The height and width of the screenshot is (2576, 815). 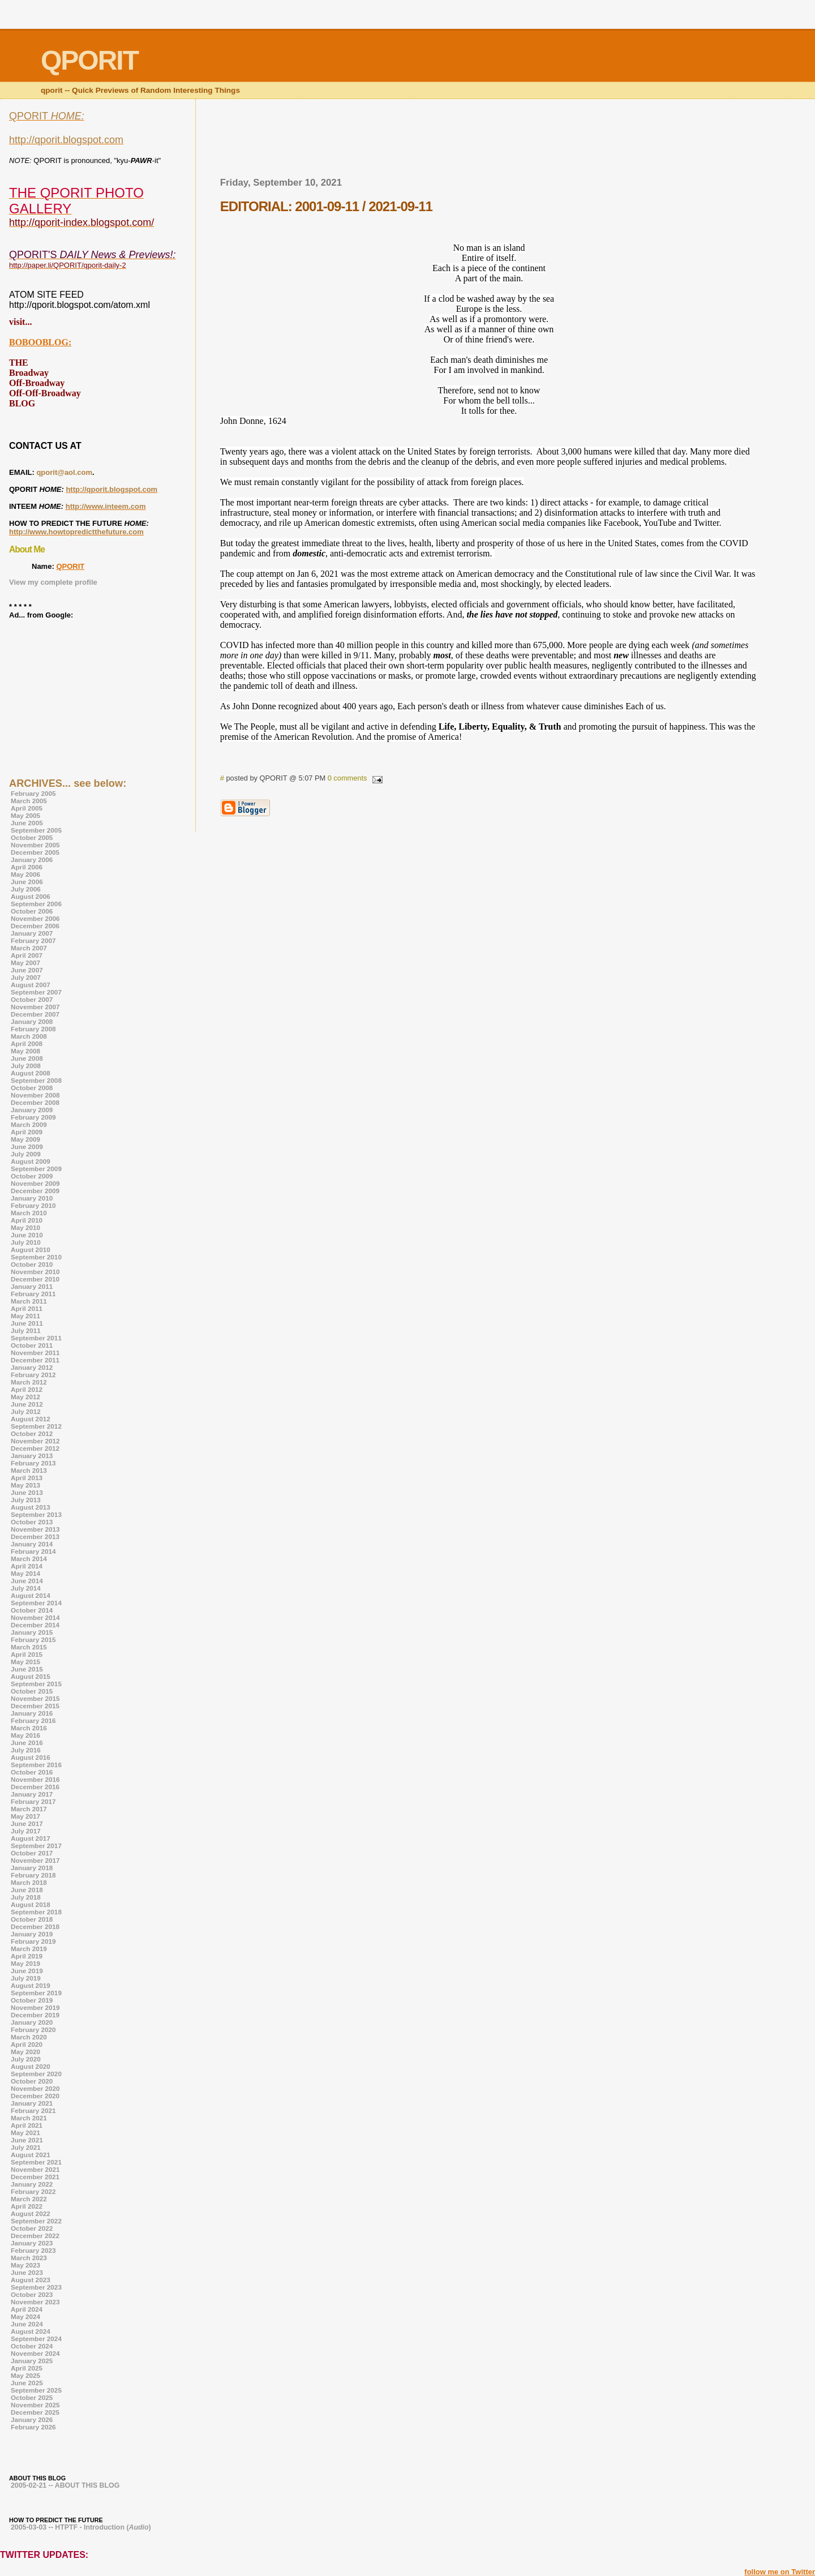 What do you see at coordinates (29, 1882) in the screenshot?
I see `March 2018` at bounding box center [29, 1882].